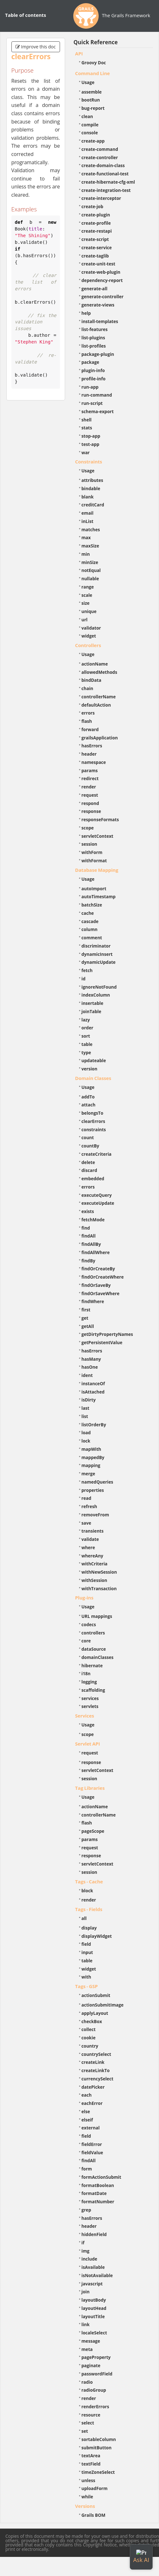 The height and width of the screenshot is (2576, 159). Describe the element at coordinates (89, 1105) in the screenshot. I see `attach` at that location.